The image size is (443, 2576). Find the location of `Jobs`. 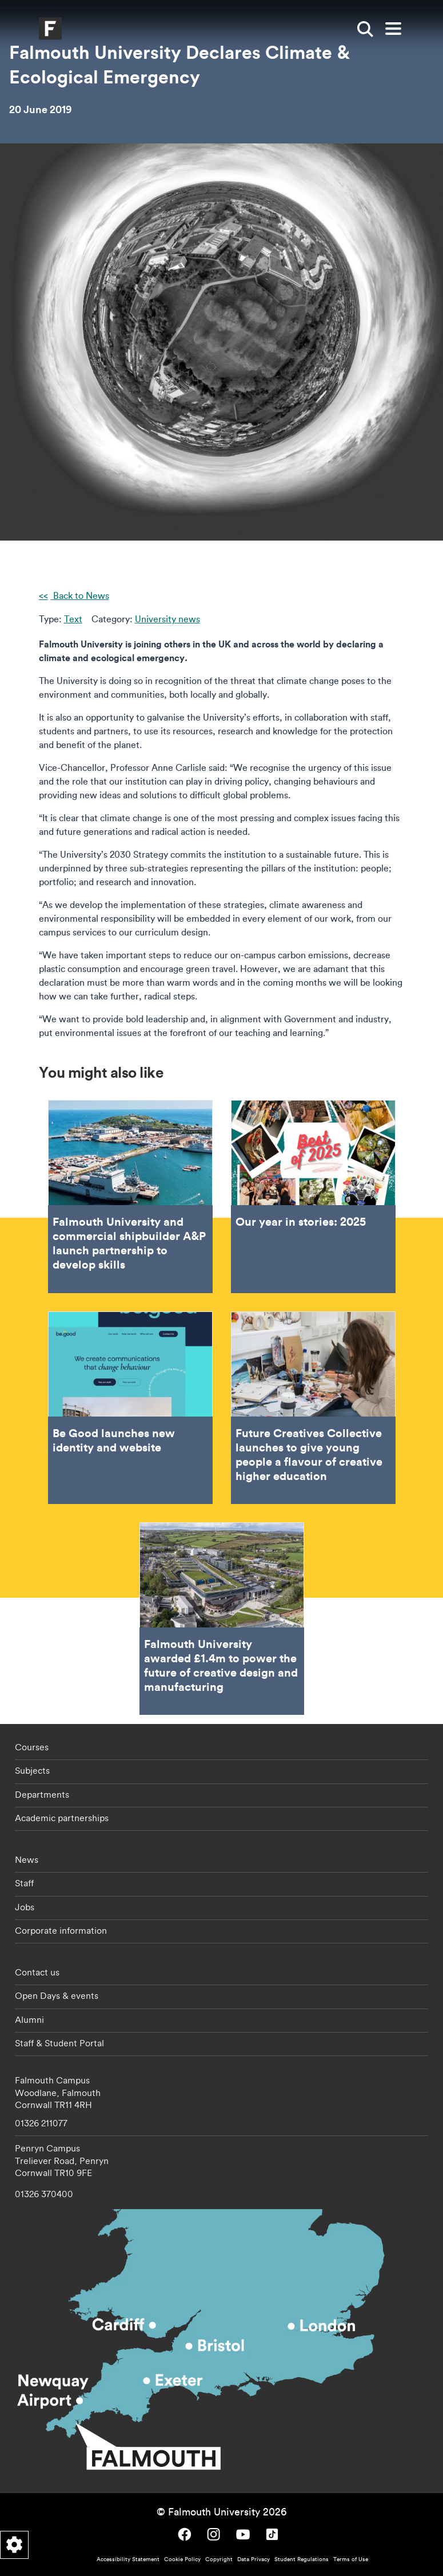

Jobs is located at coordinates (24, 1907).